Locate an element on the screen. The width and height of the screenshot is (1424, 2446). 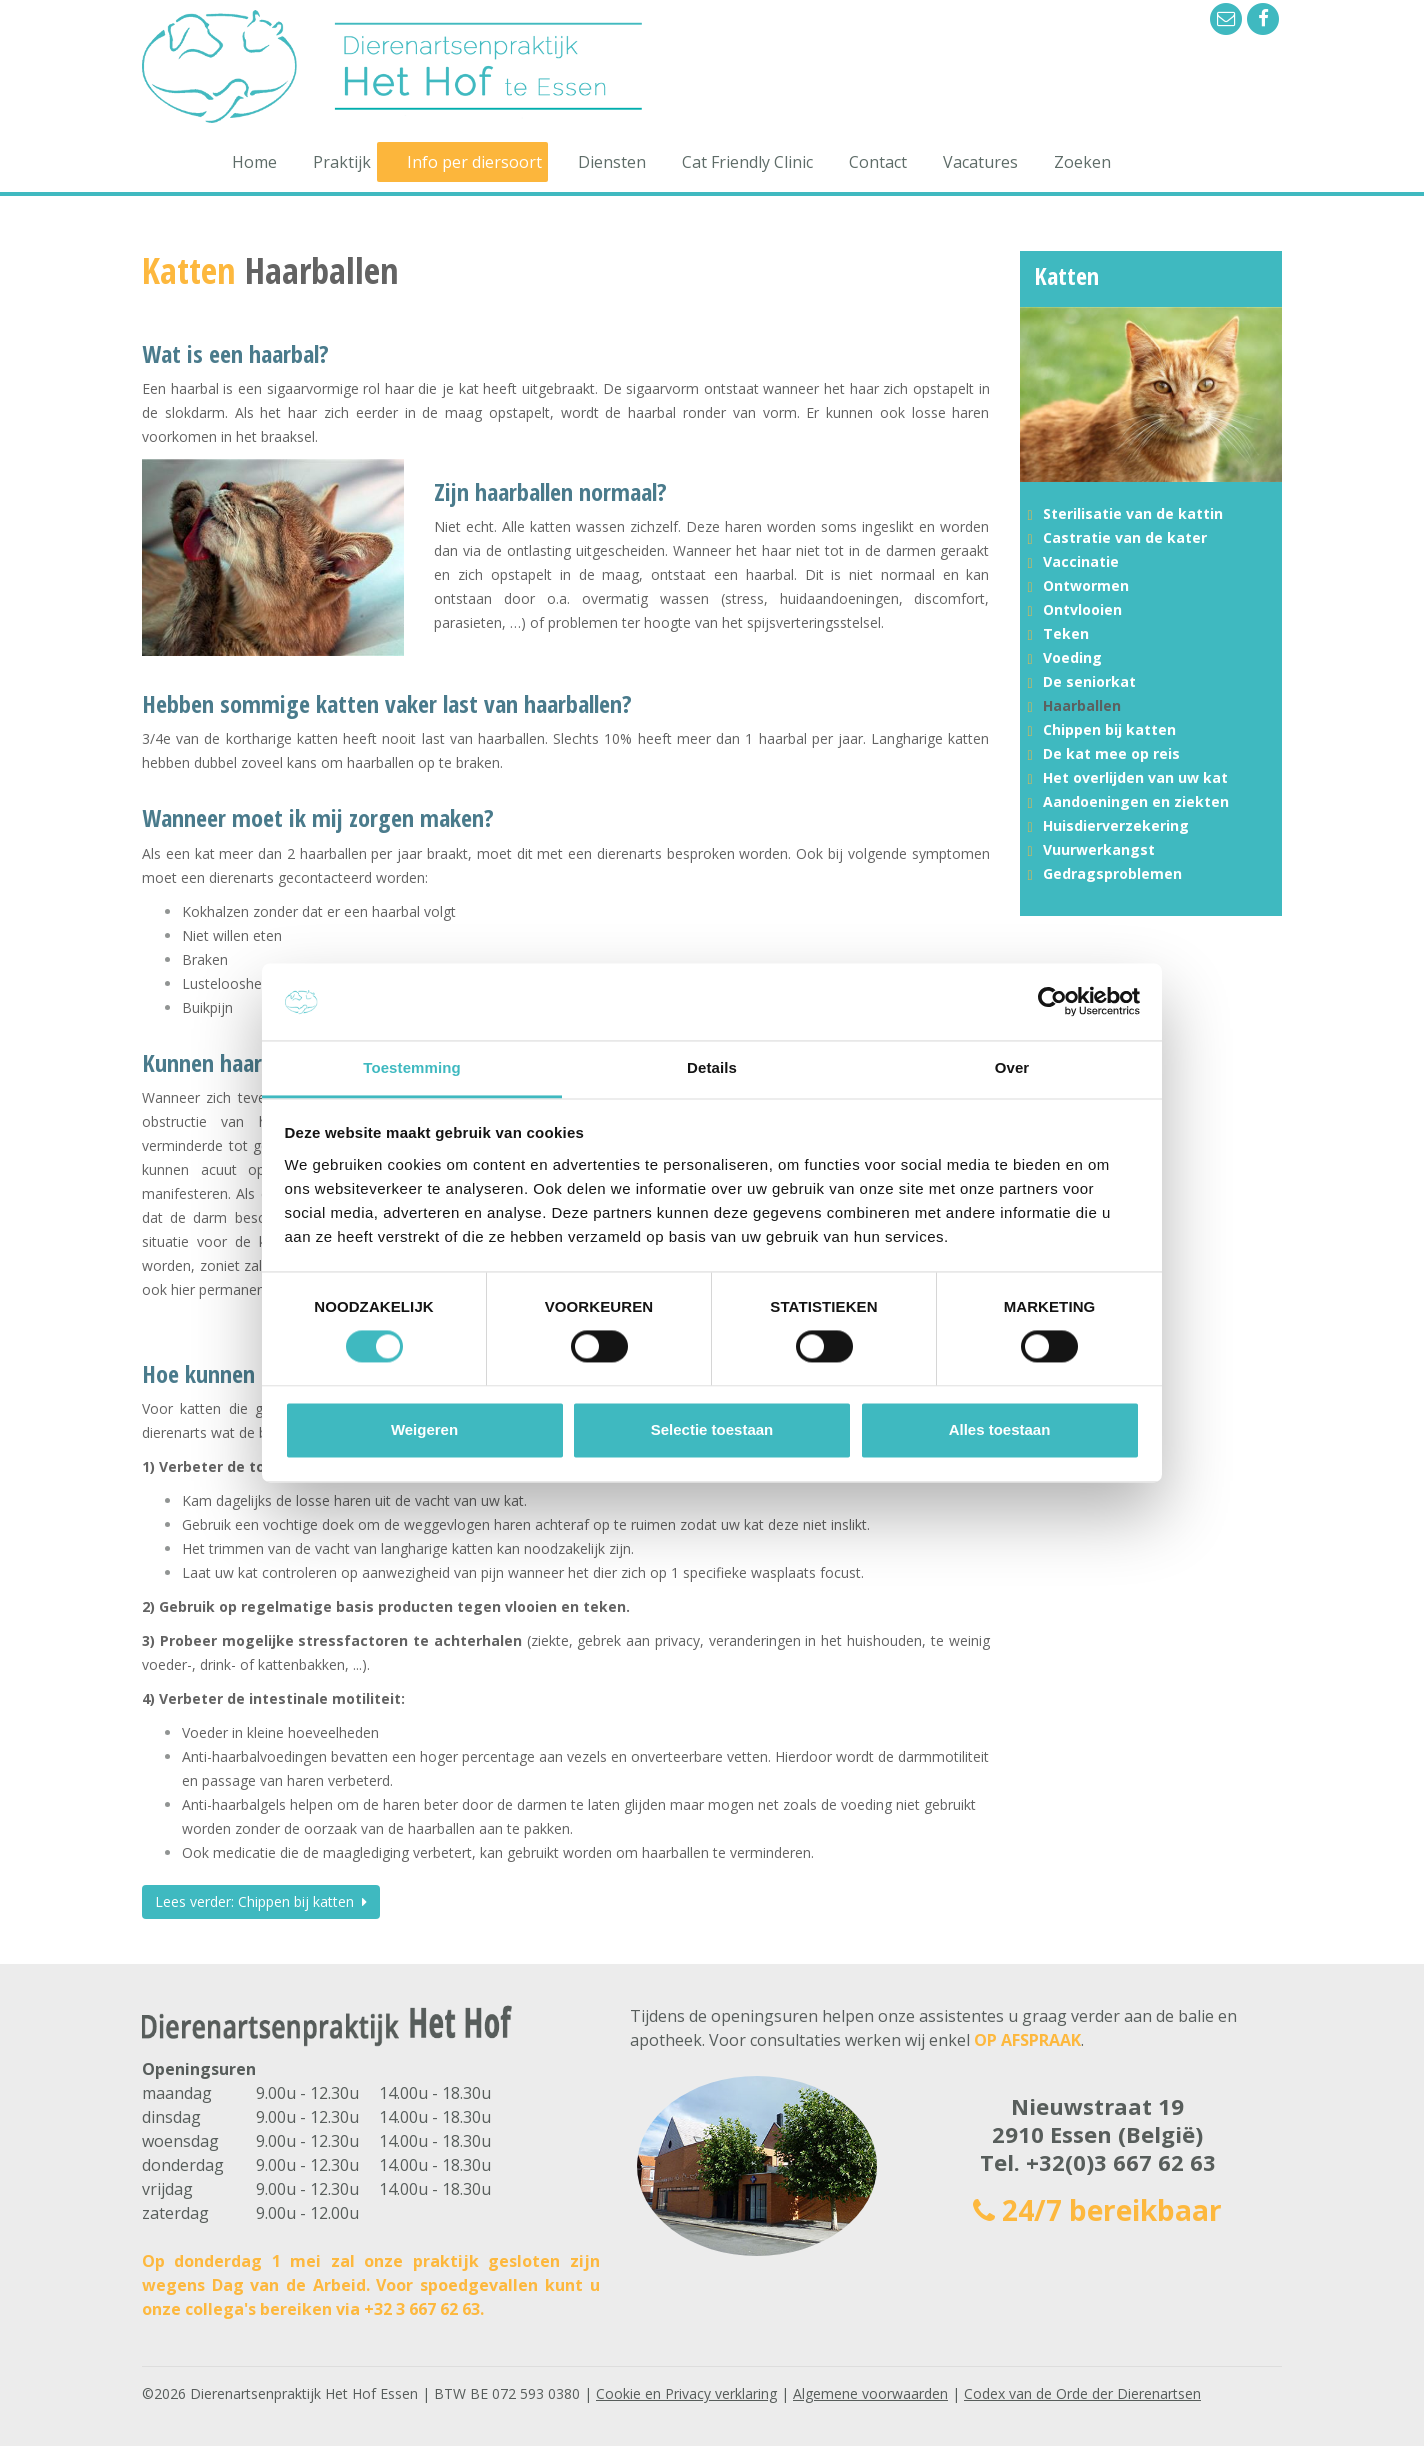
Toestemming [tab] is located at coordinates (412, 1067).